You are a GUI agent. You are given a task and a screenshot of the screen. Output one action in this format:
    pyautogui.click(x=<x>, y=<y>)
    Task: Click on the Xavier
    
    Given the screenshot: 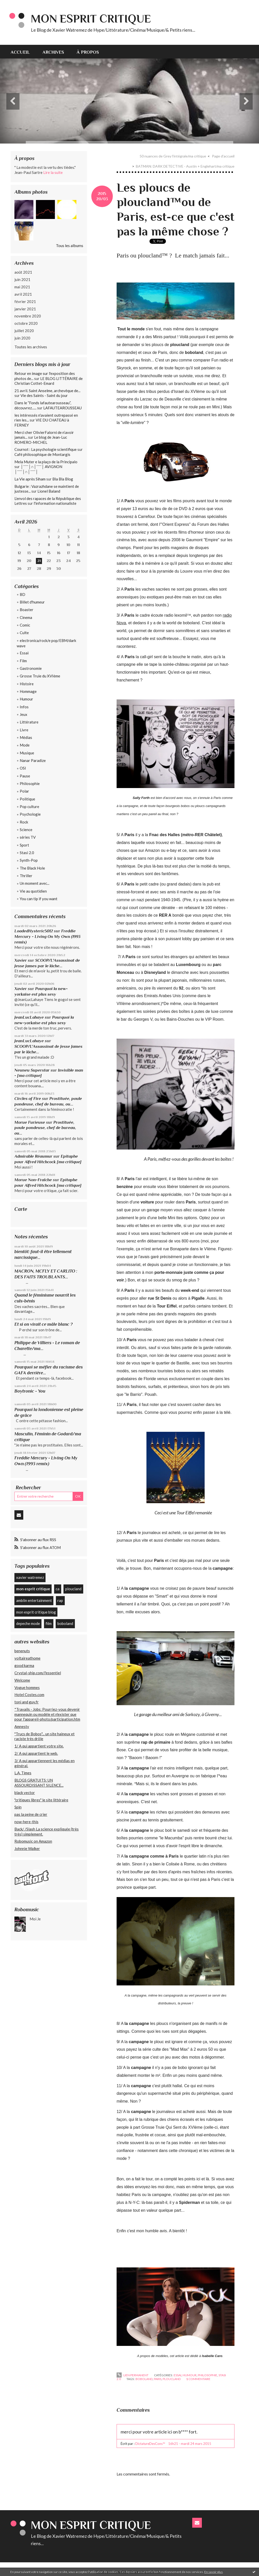 What is the action you would take?
    pyautogui.click(x=20, y=960)
    